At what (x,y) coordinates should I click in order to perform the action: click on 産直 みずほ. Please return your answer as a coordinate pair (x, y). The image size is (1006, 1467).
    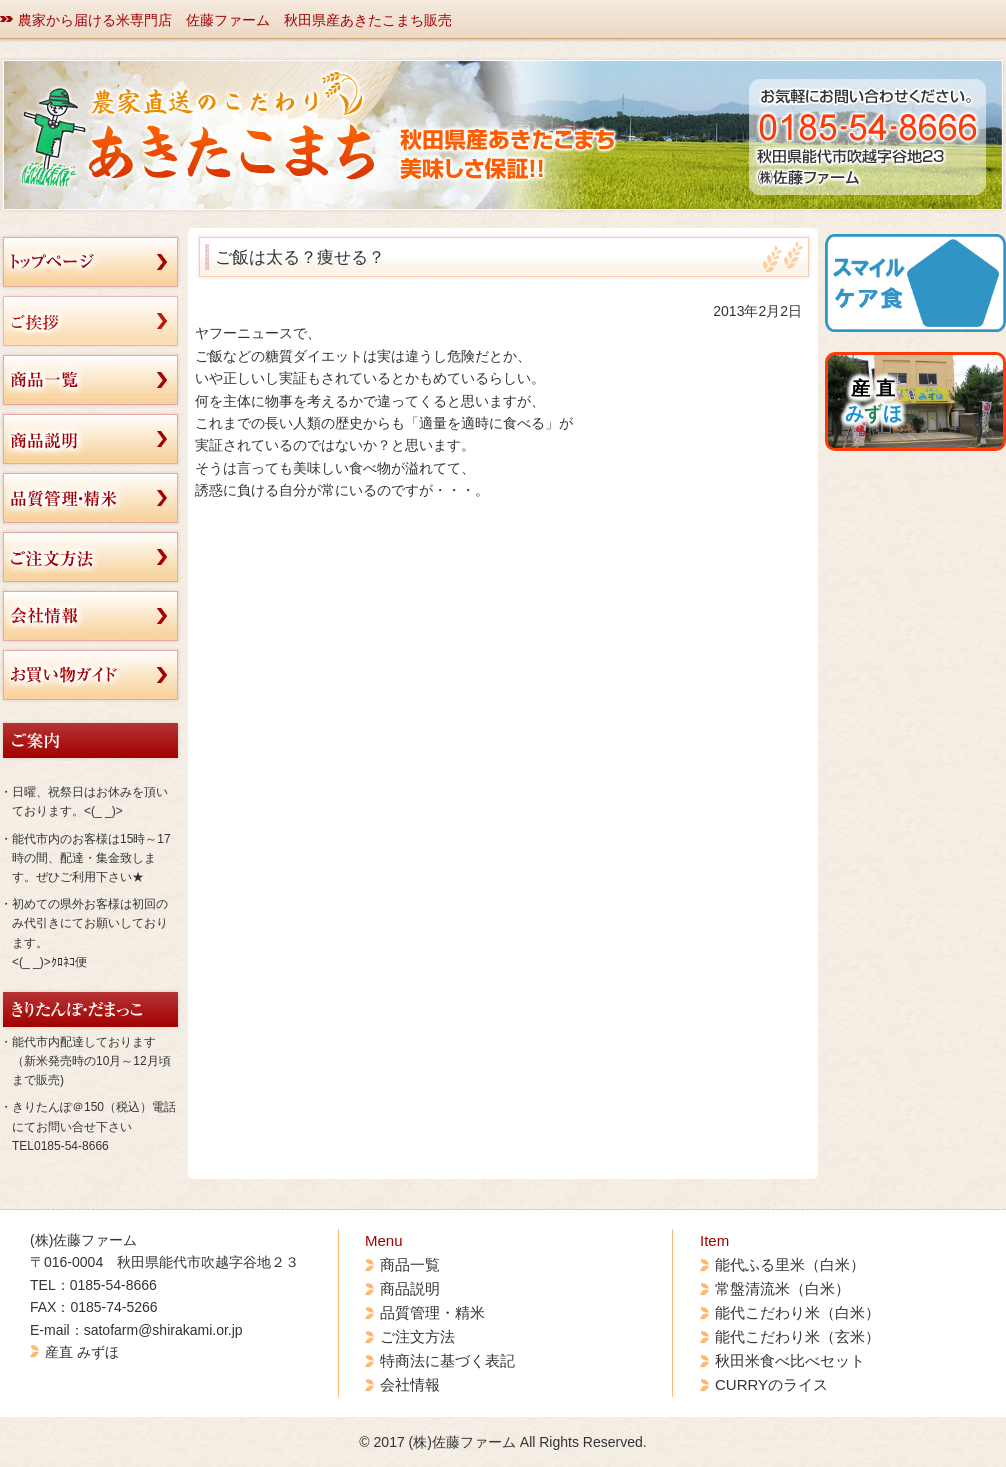
    Looking at the image, I should click on (82, 1352).